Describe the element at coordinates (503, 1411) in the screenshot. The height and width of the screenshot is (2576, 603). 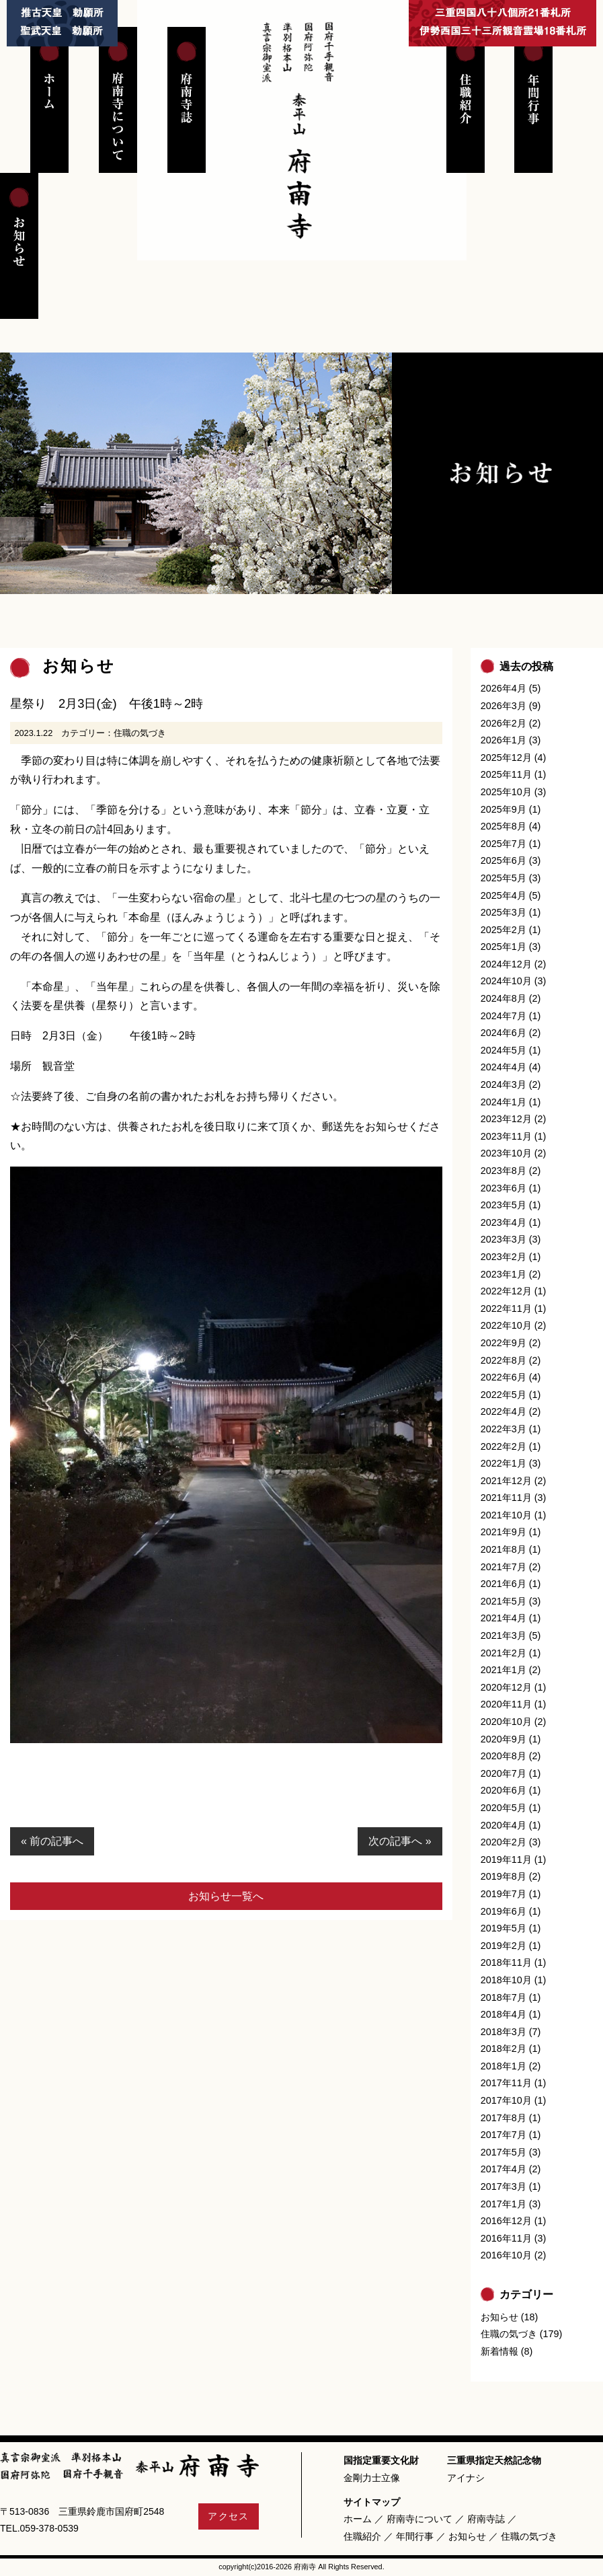
I see `2022年4月` at that location.